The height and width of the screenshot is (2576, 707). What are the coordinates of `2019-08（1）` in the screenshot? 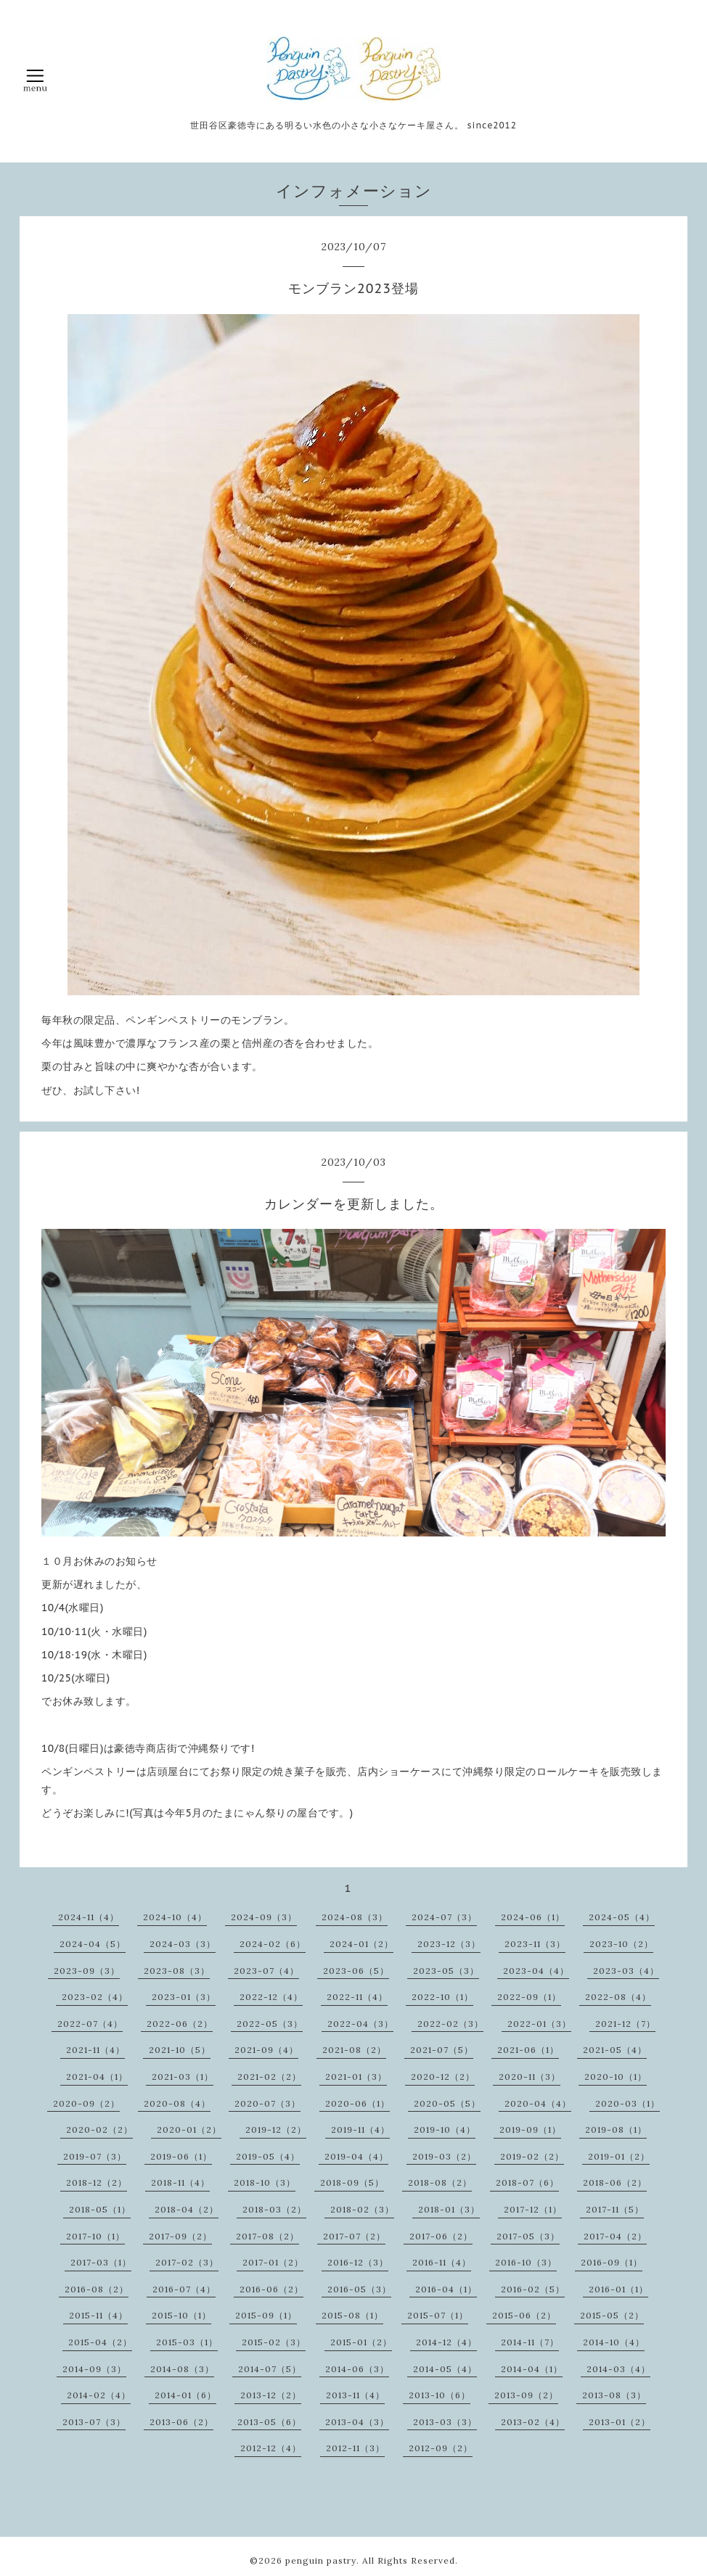 It's located at (616, 2129).